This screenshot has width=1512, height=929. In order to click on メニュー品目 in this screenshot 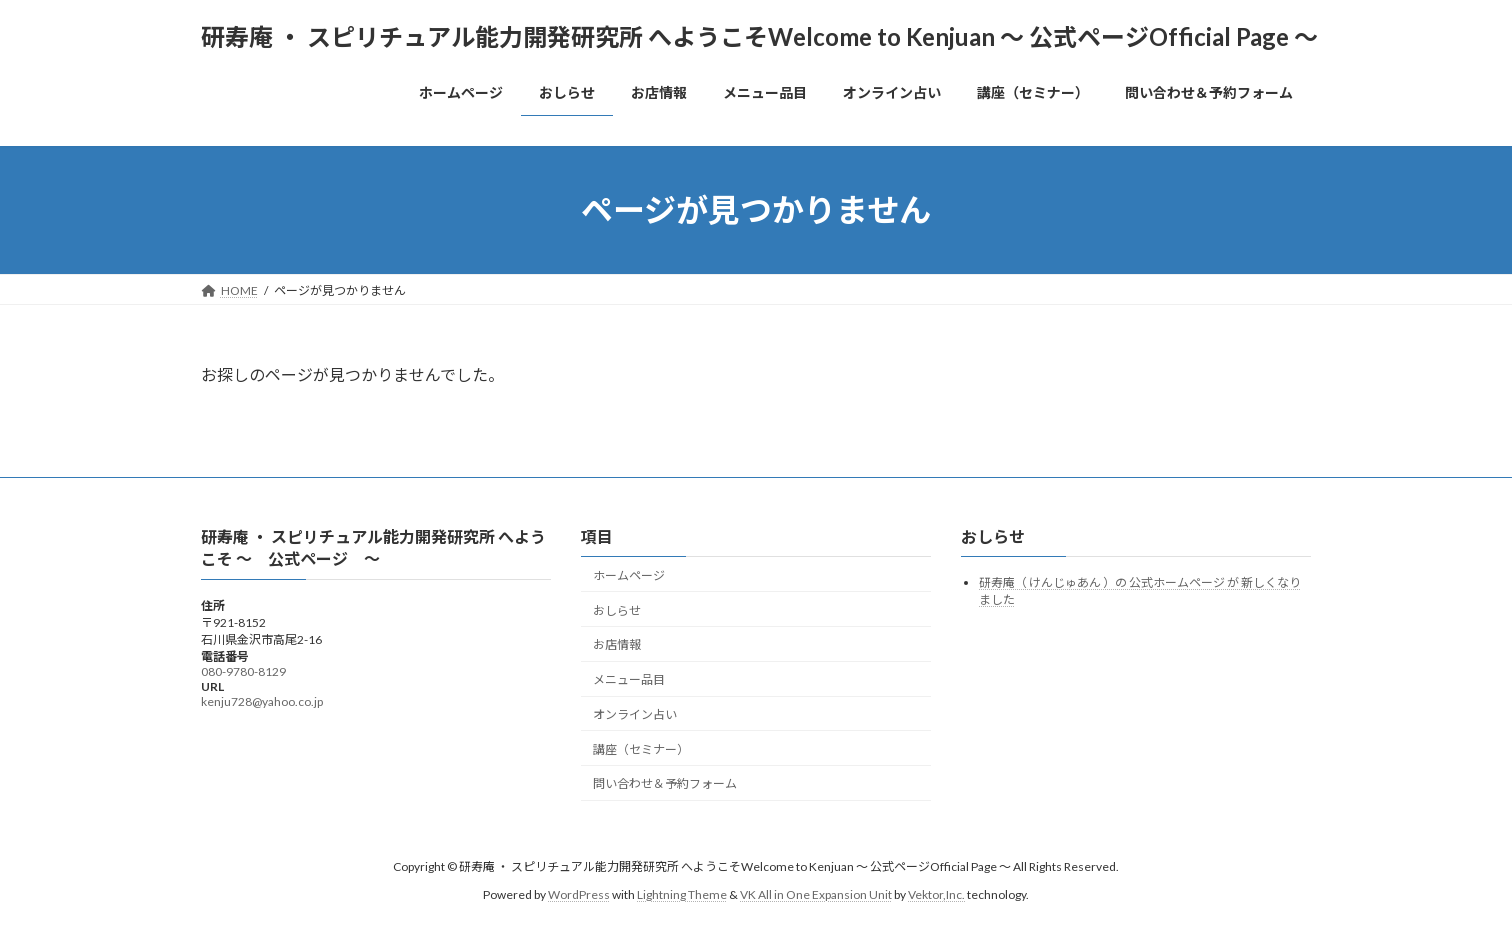, I will do `click(629, 679)`.